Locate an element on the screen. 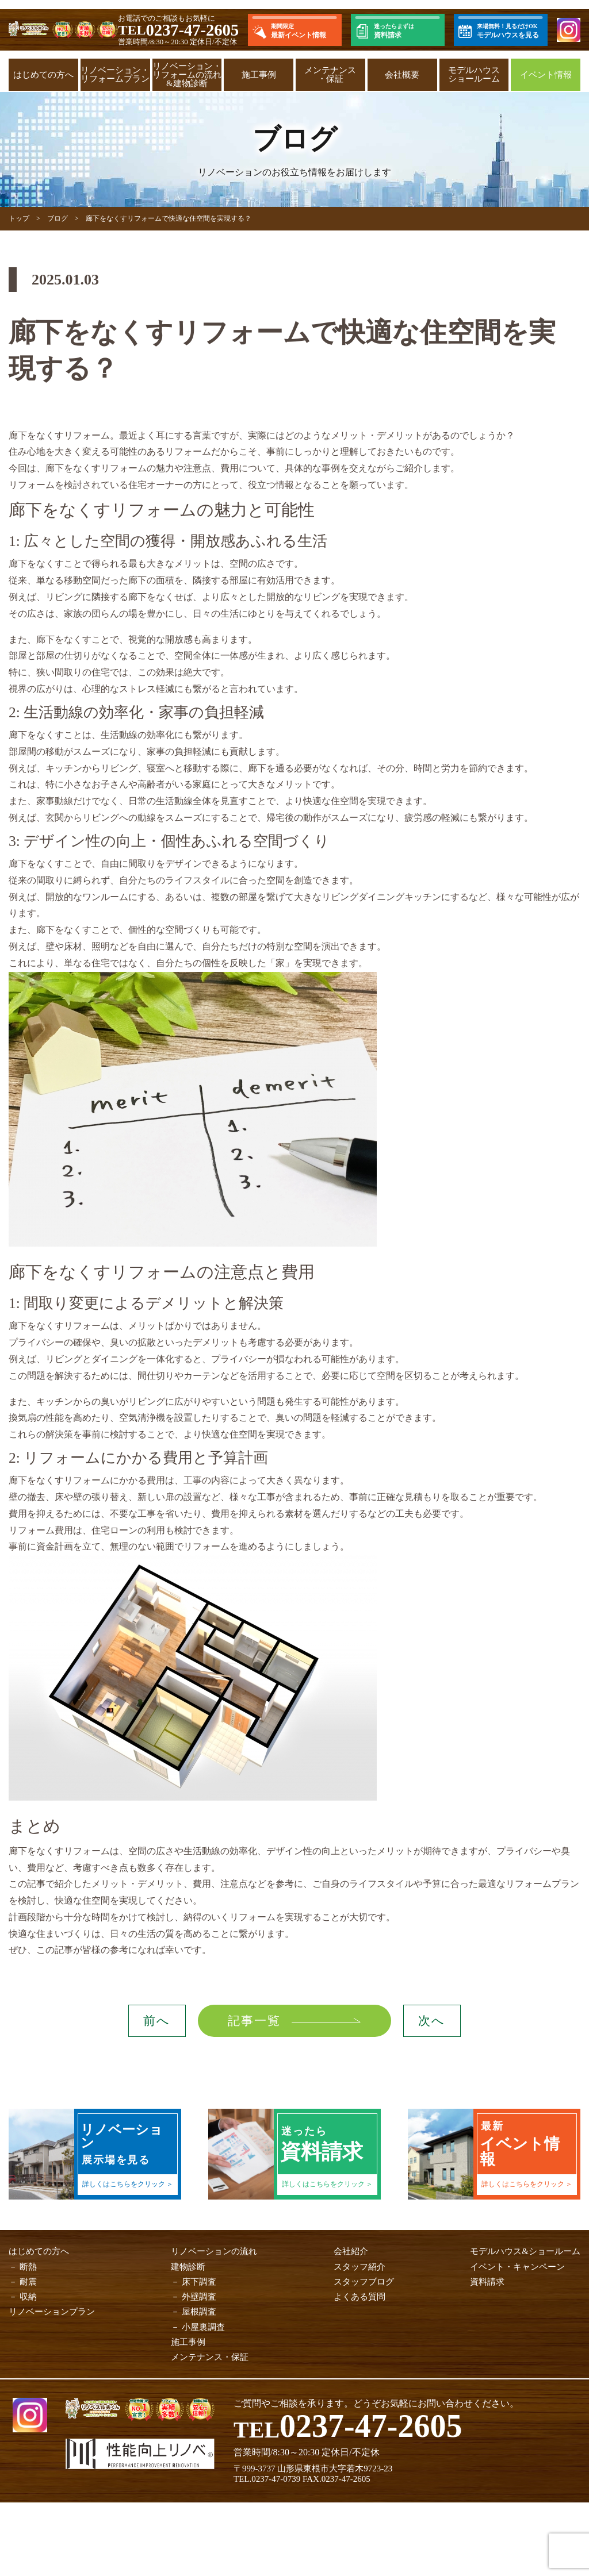 This screenshot has height=2576, width=589. モデルハウスショールーム is located at coordinates (474, 74).